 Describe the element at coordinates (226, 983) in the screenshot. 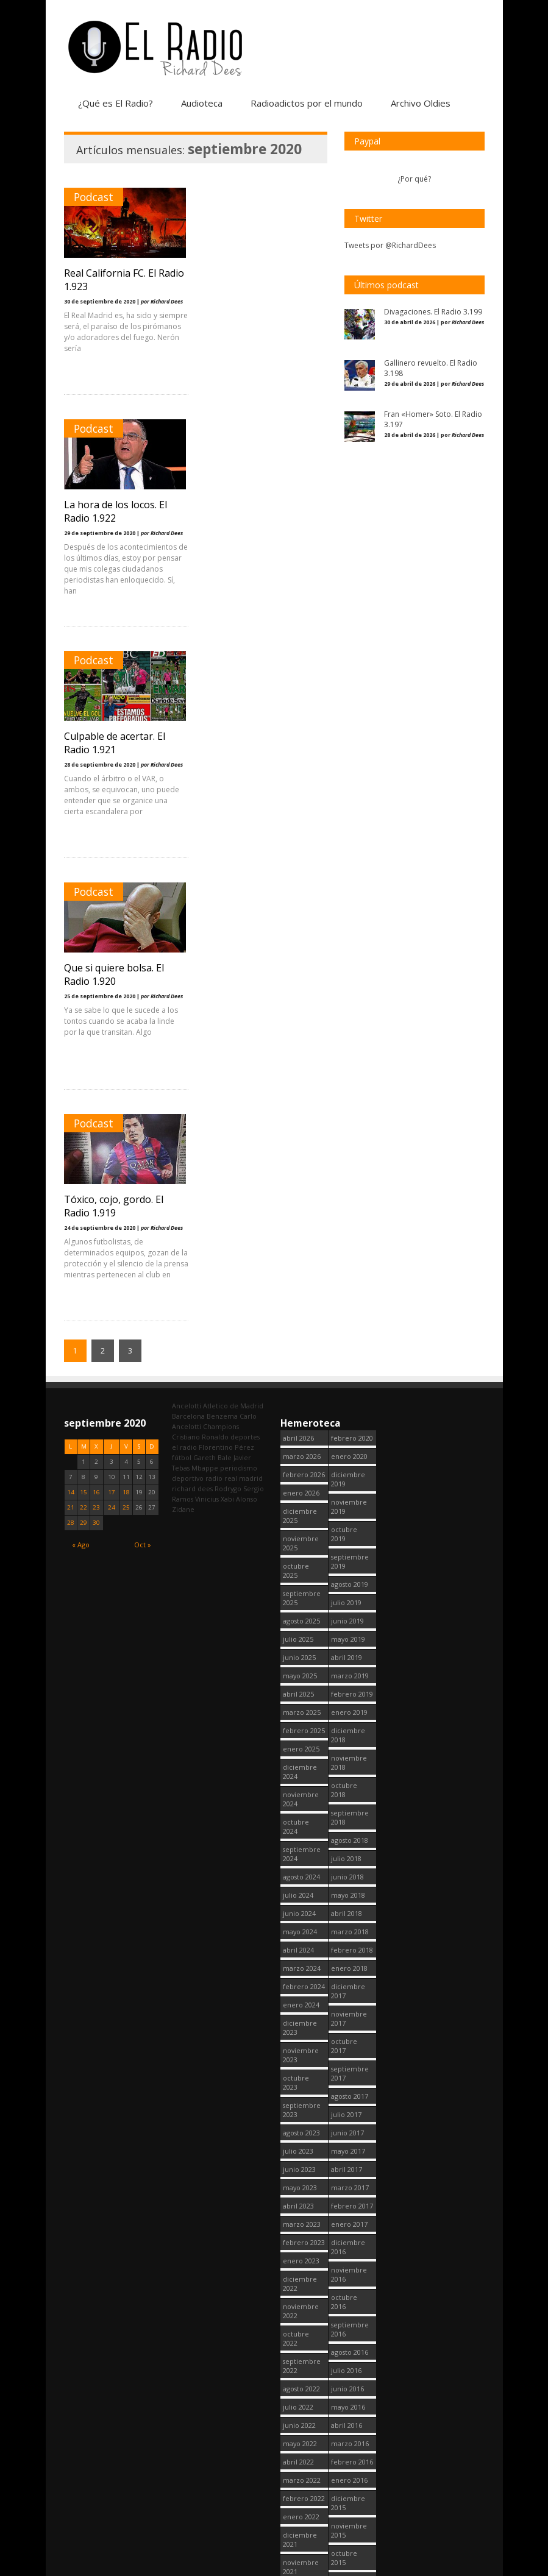

I see `Florentino Pérez [Florentino Pérez (309 elementos)]` at that location.